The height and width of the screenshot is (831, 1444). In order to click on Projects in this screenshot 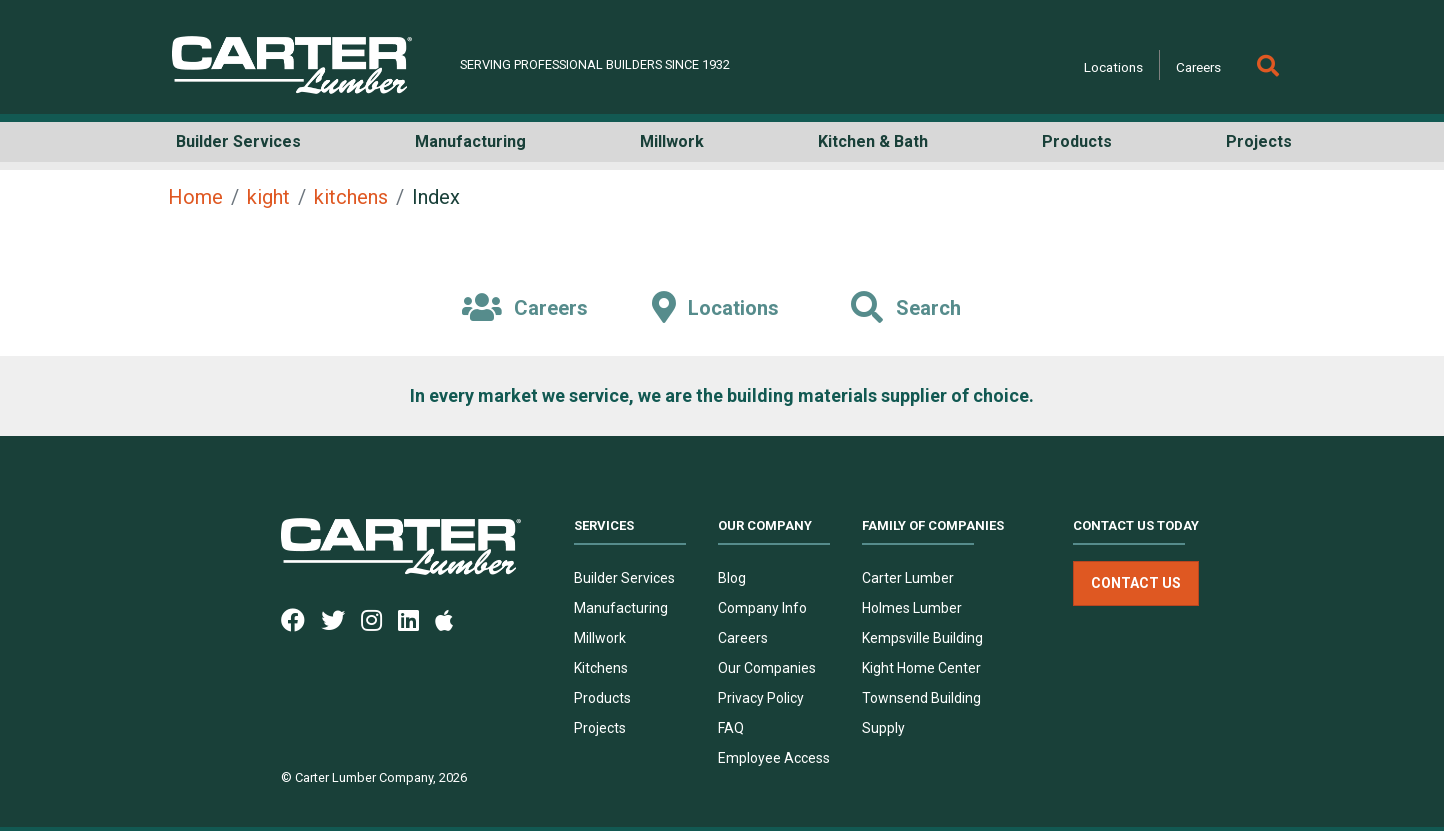, I will do `click(600, 728)`.